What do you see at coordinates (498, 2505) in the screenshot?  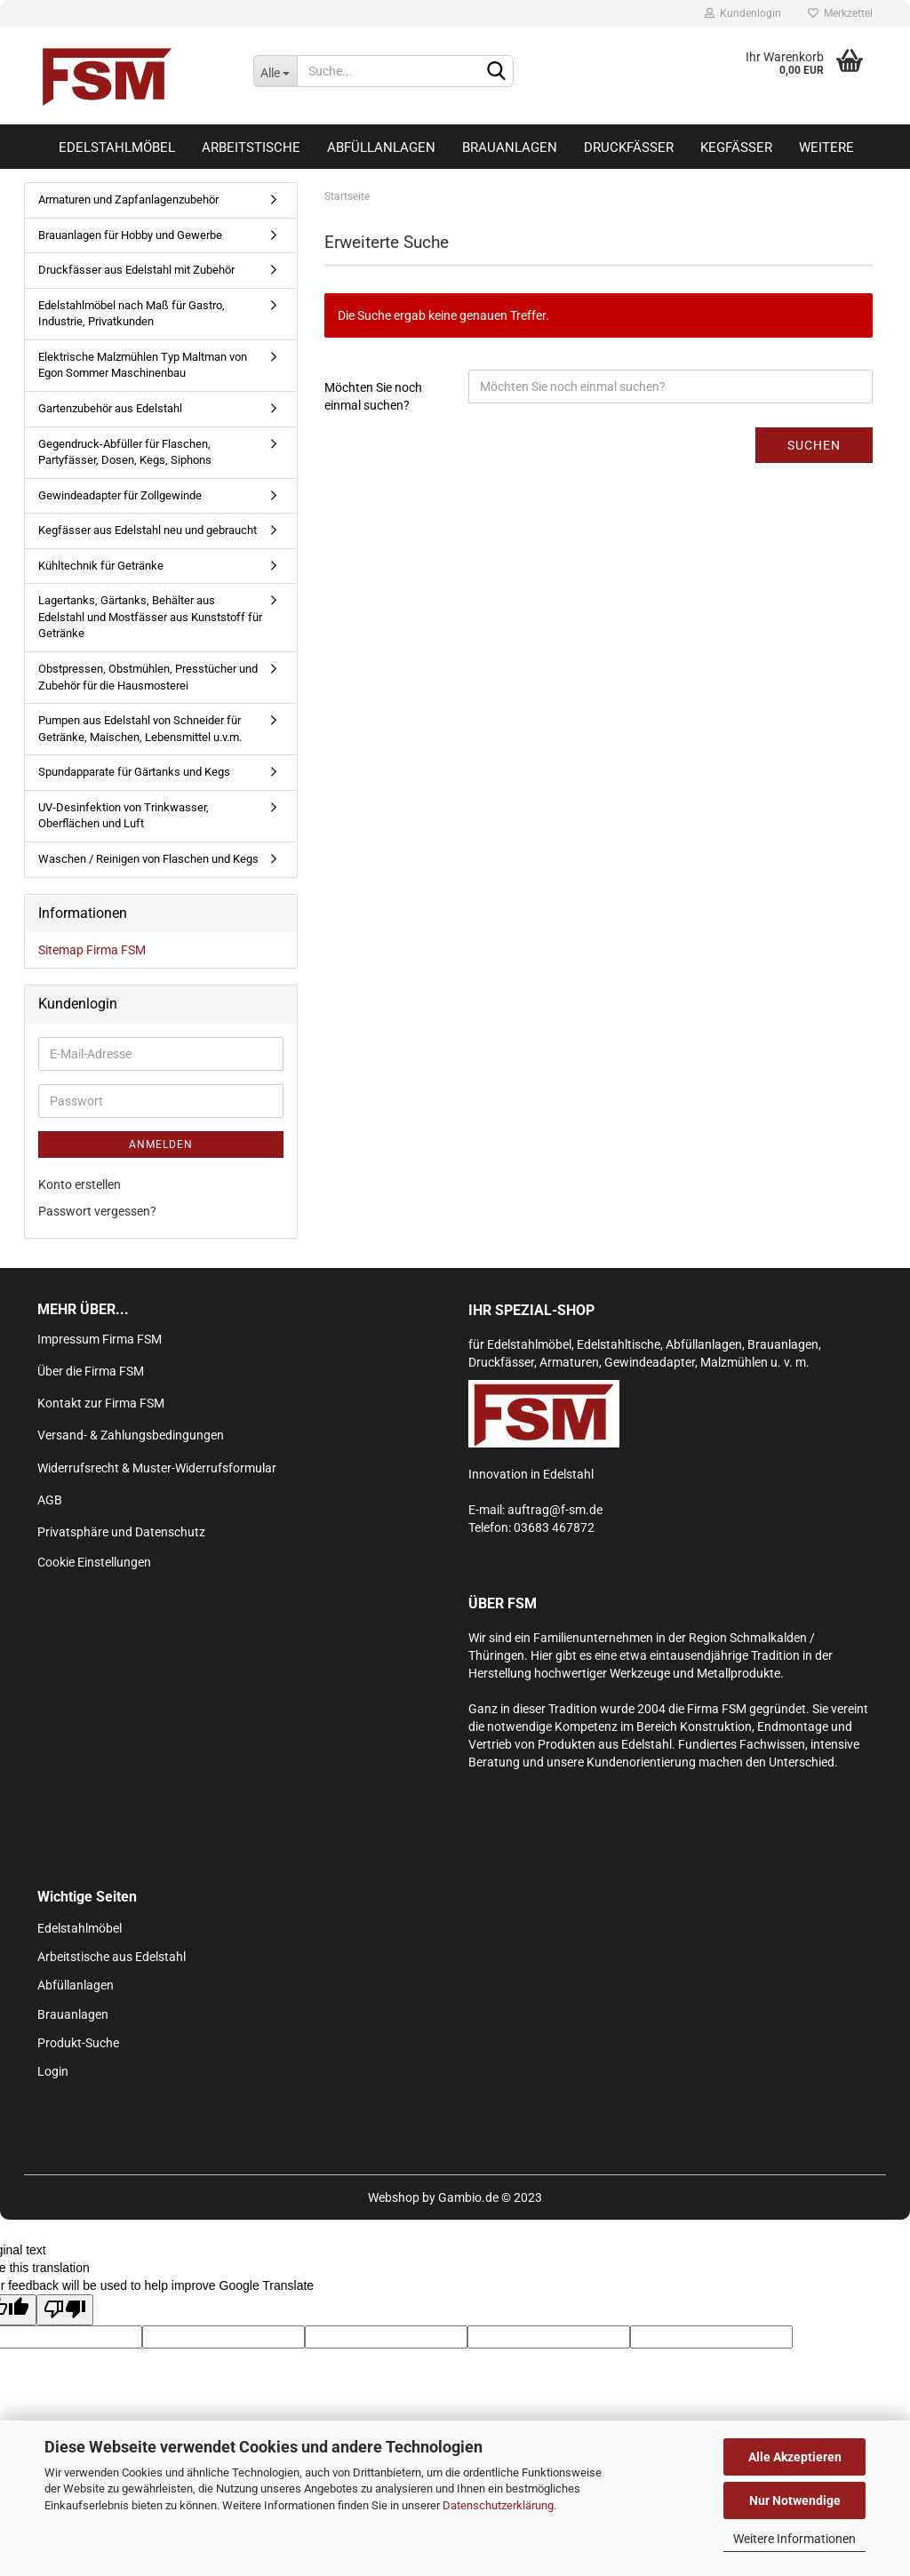 I see `Datenschutzerklärung` at bounding box center [498, 2505].